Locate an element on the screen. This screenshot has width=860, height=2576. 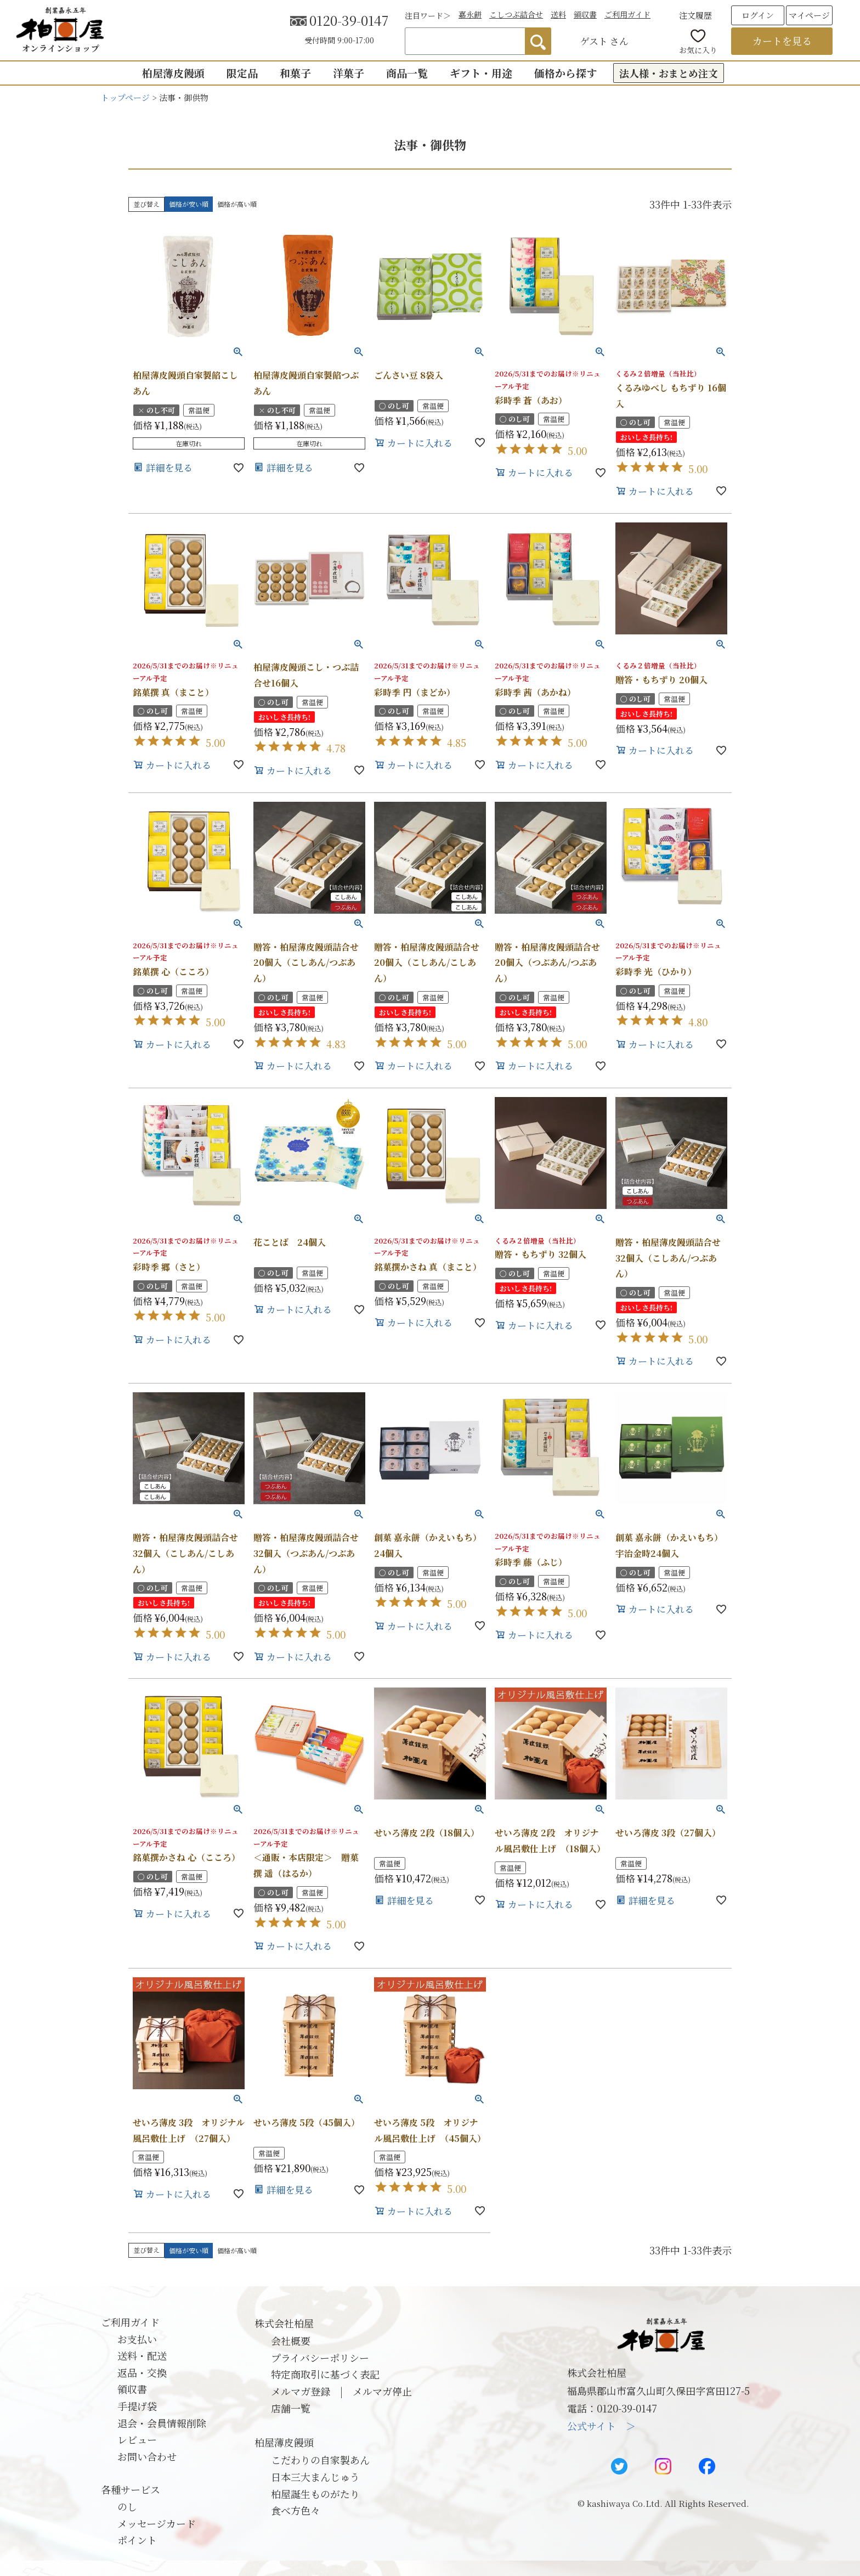
メッセージカード is located at coordinates (156, 2523).